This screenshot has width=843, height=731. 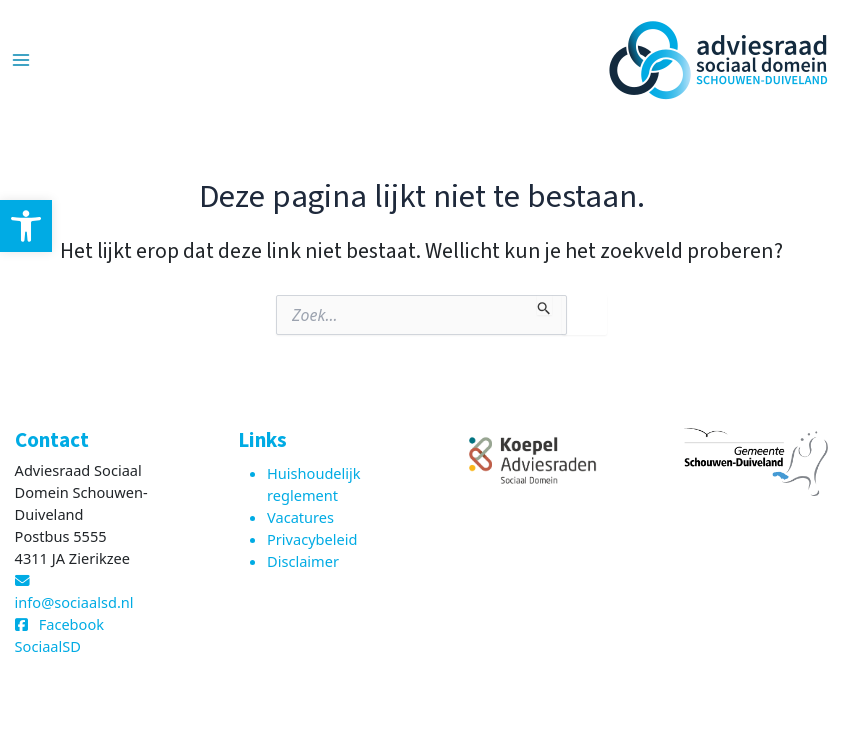 What do you see at coordinates (300, 517) in the screenshot?
I see `Vacatures` at bounding box center [300, 517].